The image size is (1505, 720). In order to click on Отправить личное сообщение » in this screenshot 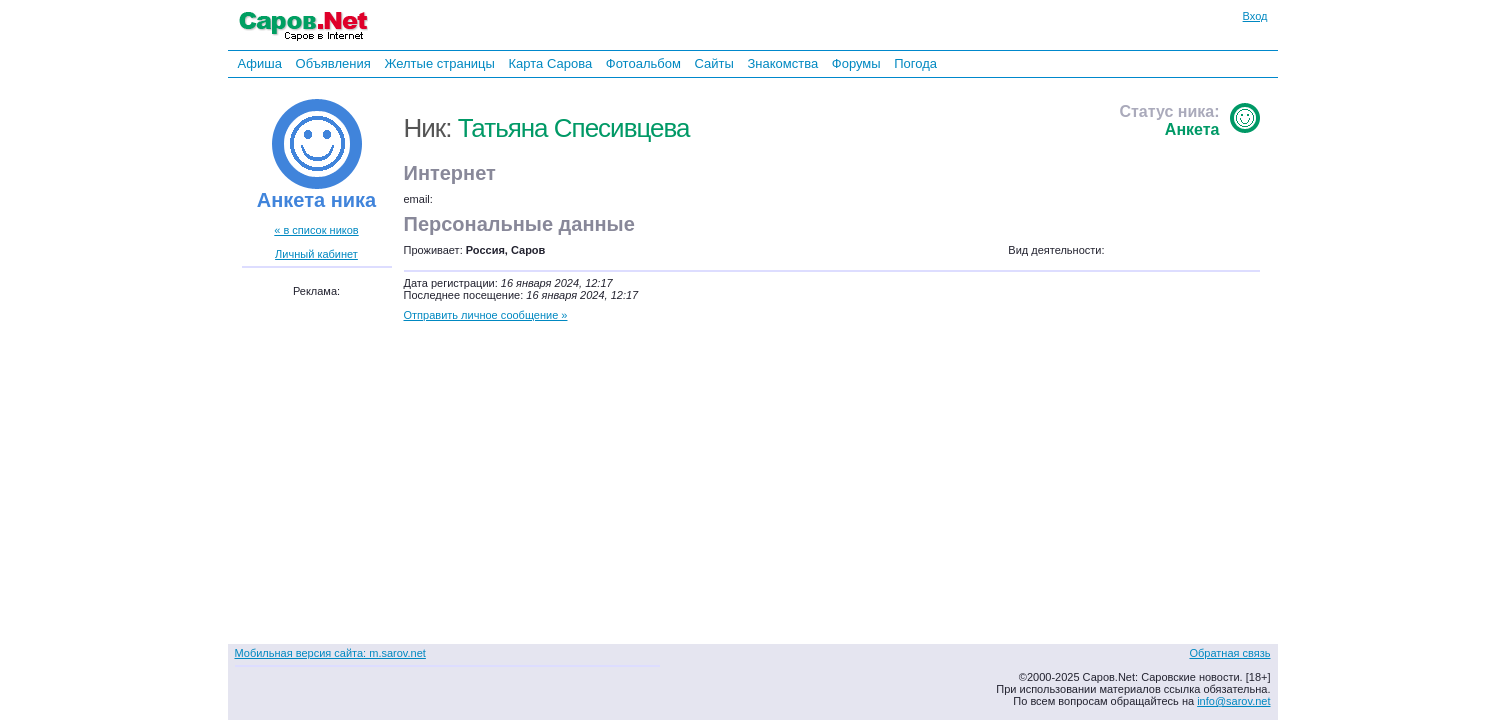, I will do `click(486, 315)`.